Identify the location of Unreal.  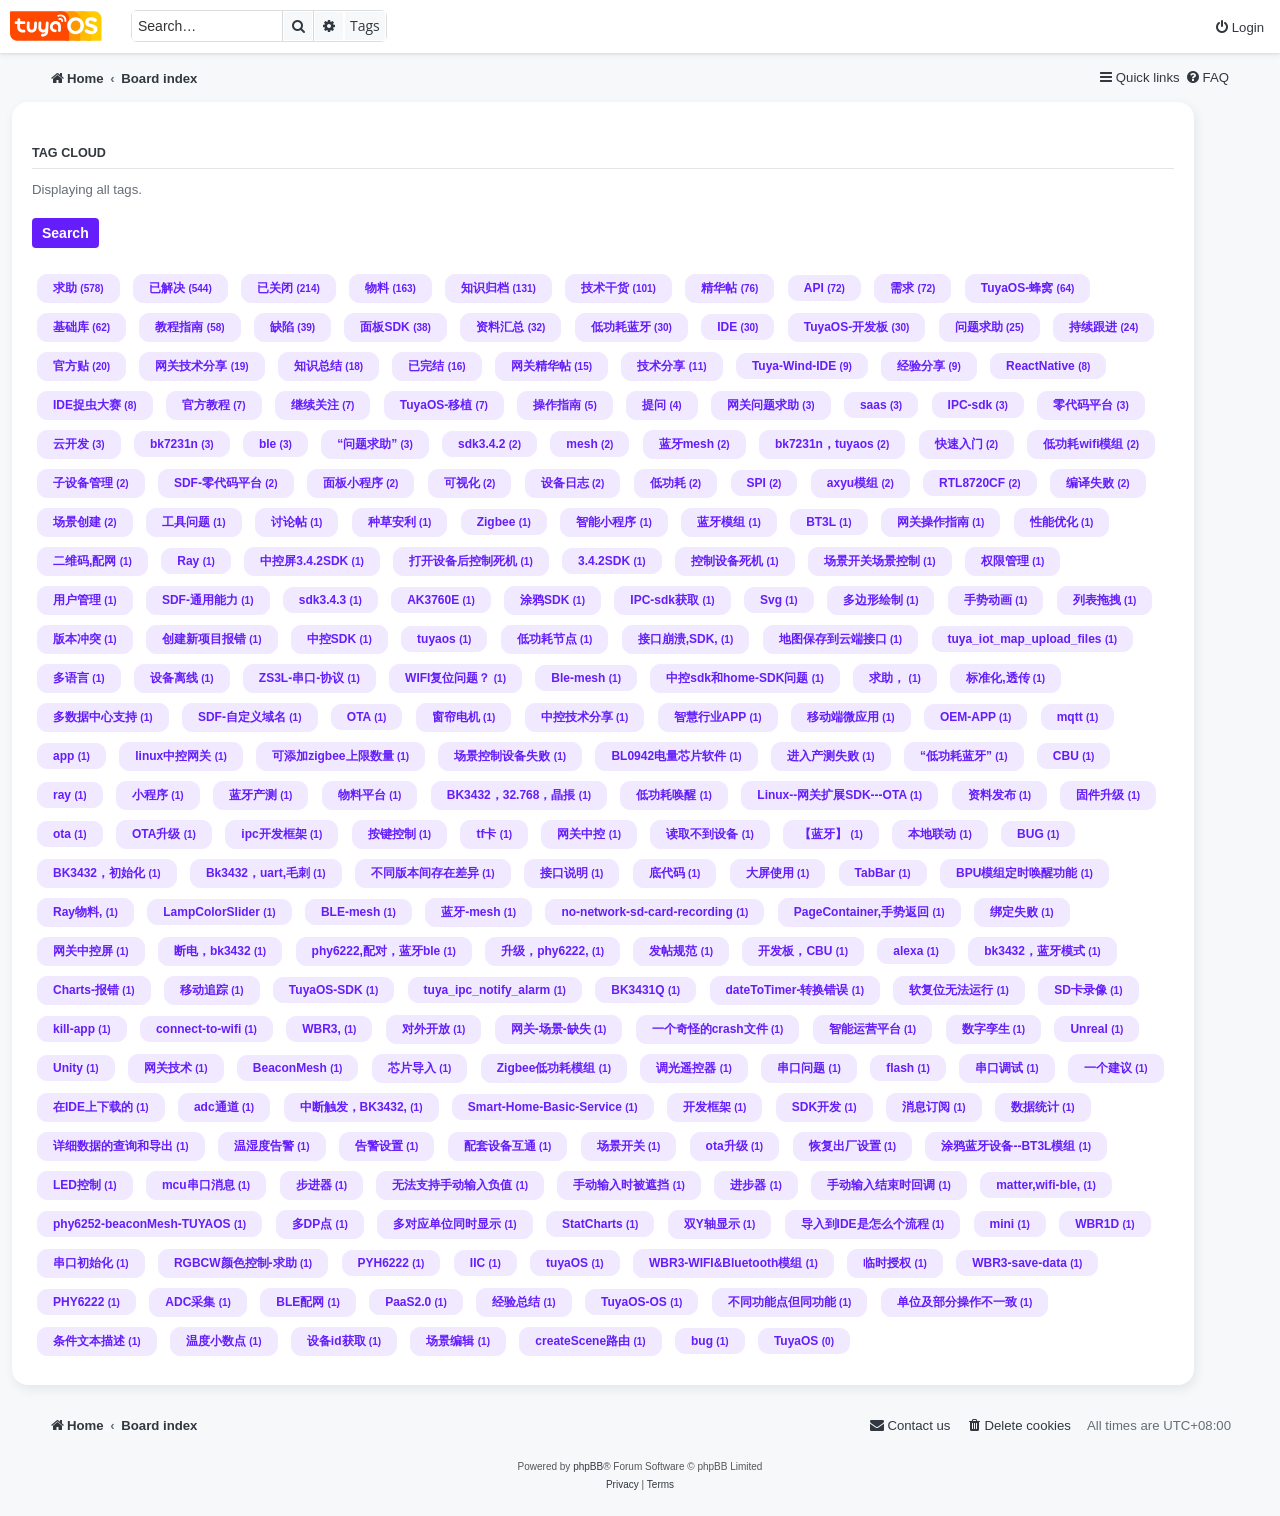
(1088, 1029).